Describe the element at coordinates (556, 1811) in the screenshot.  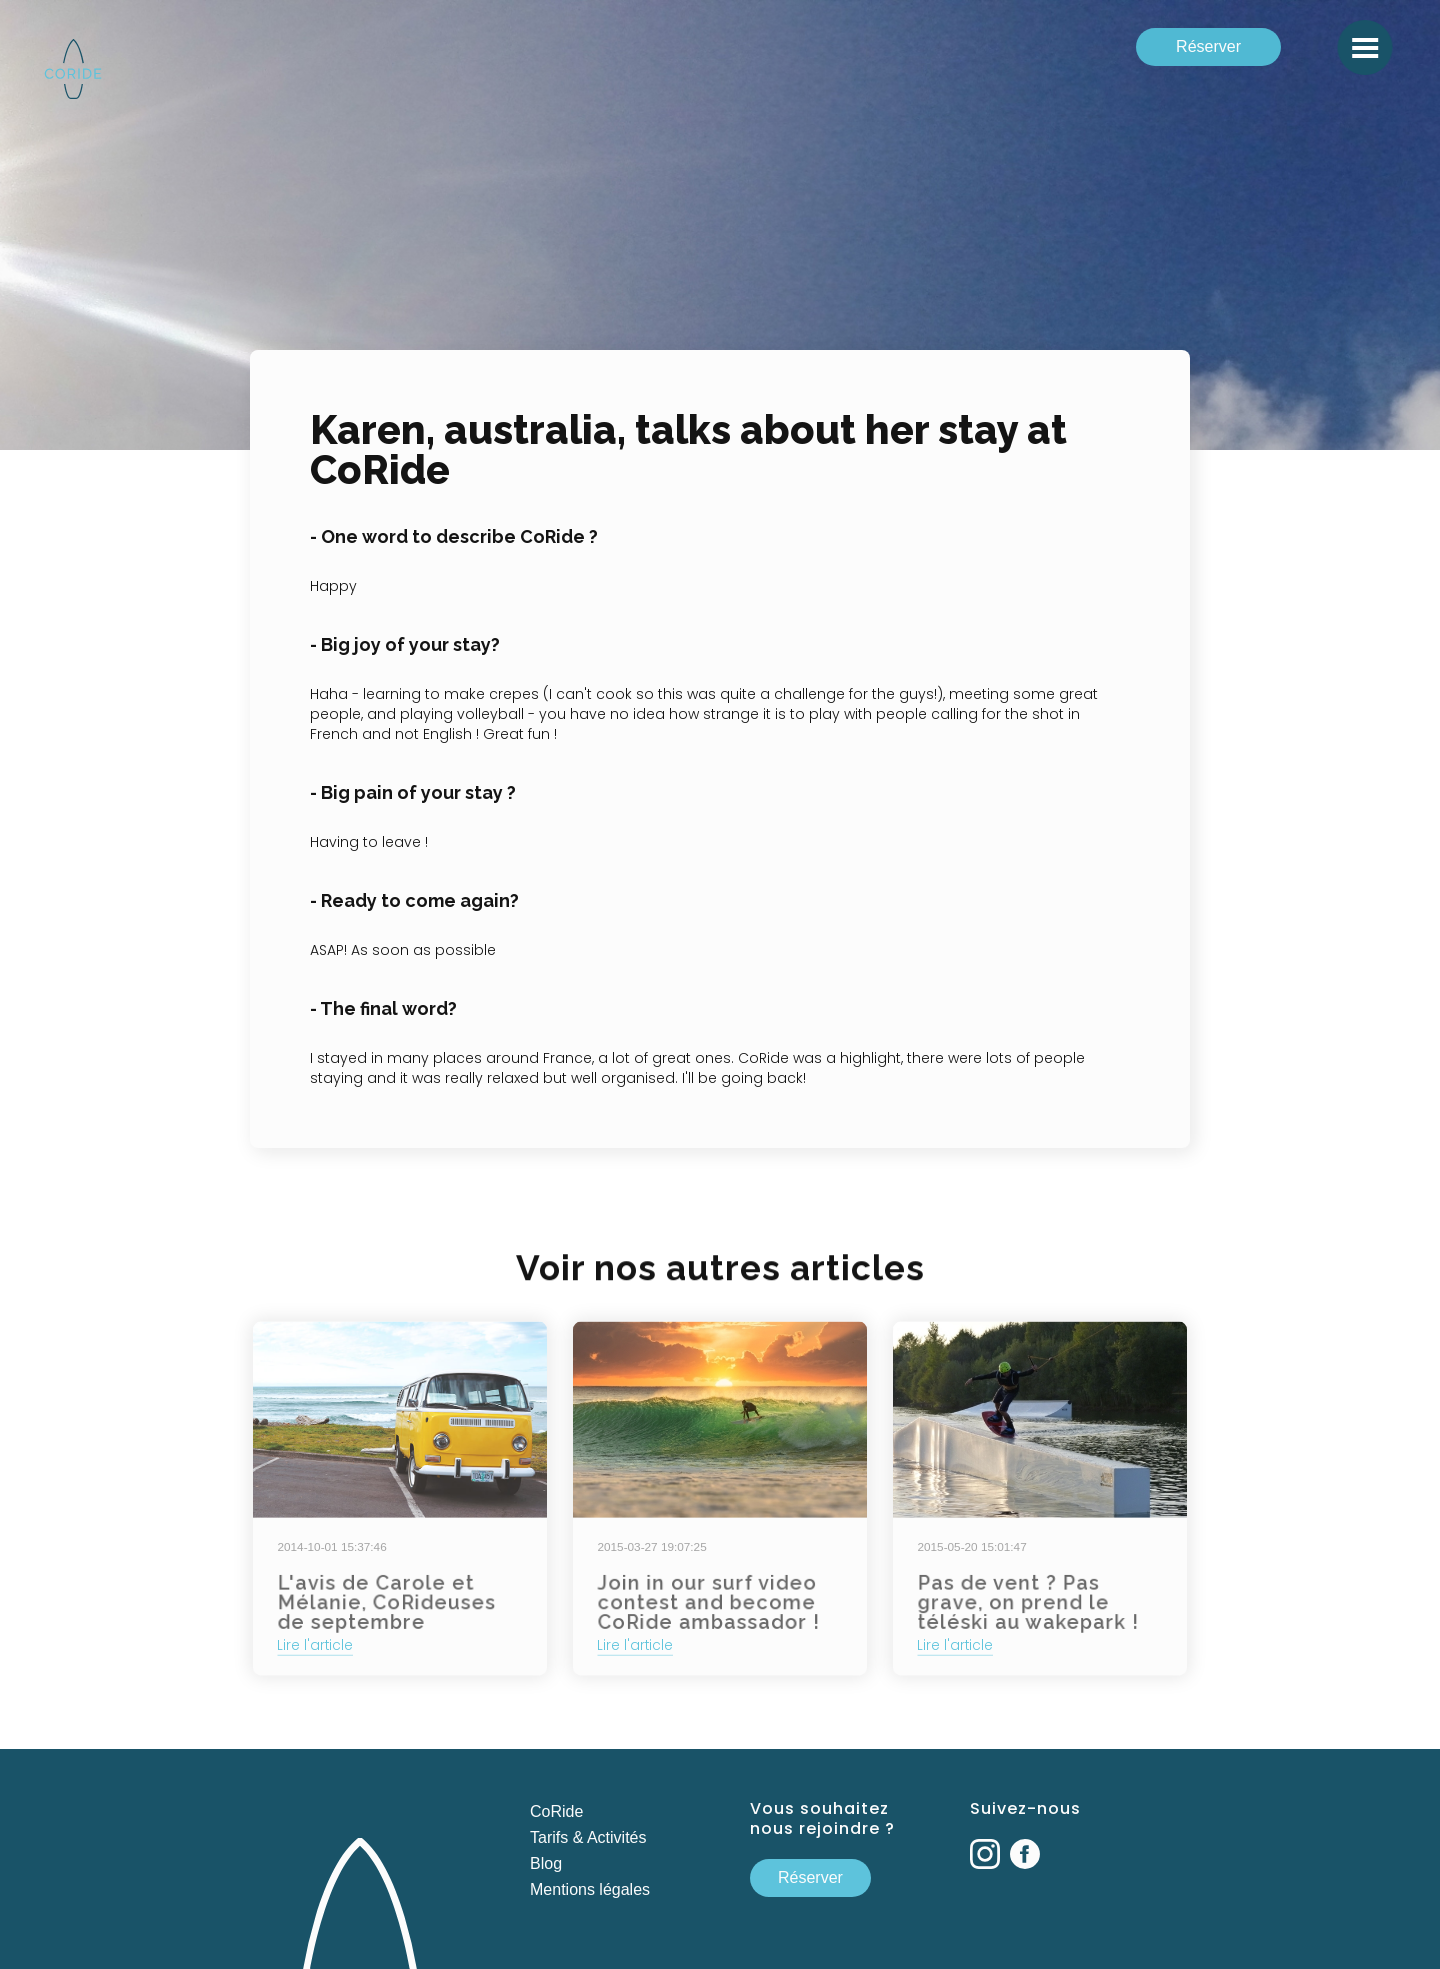
I see `CoRide` at that location.